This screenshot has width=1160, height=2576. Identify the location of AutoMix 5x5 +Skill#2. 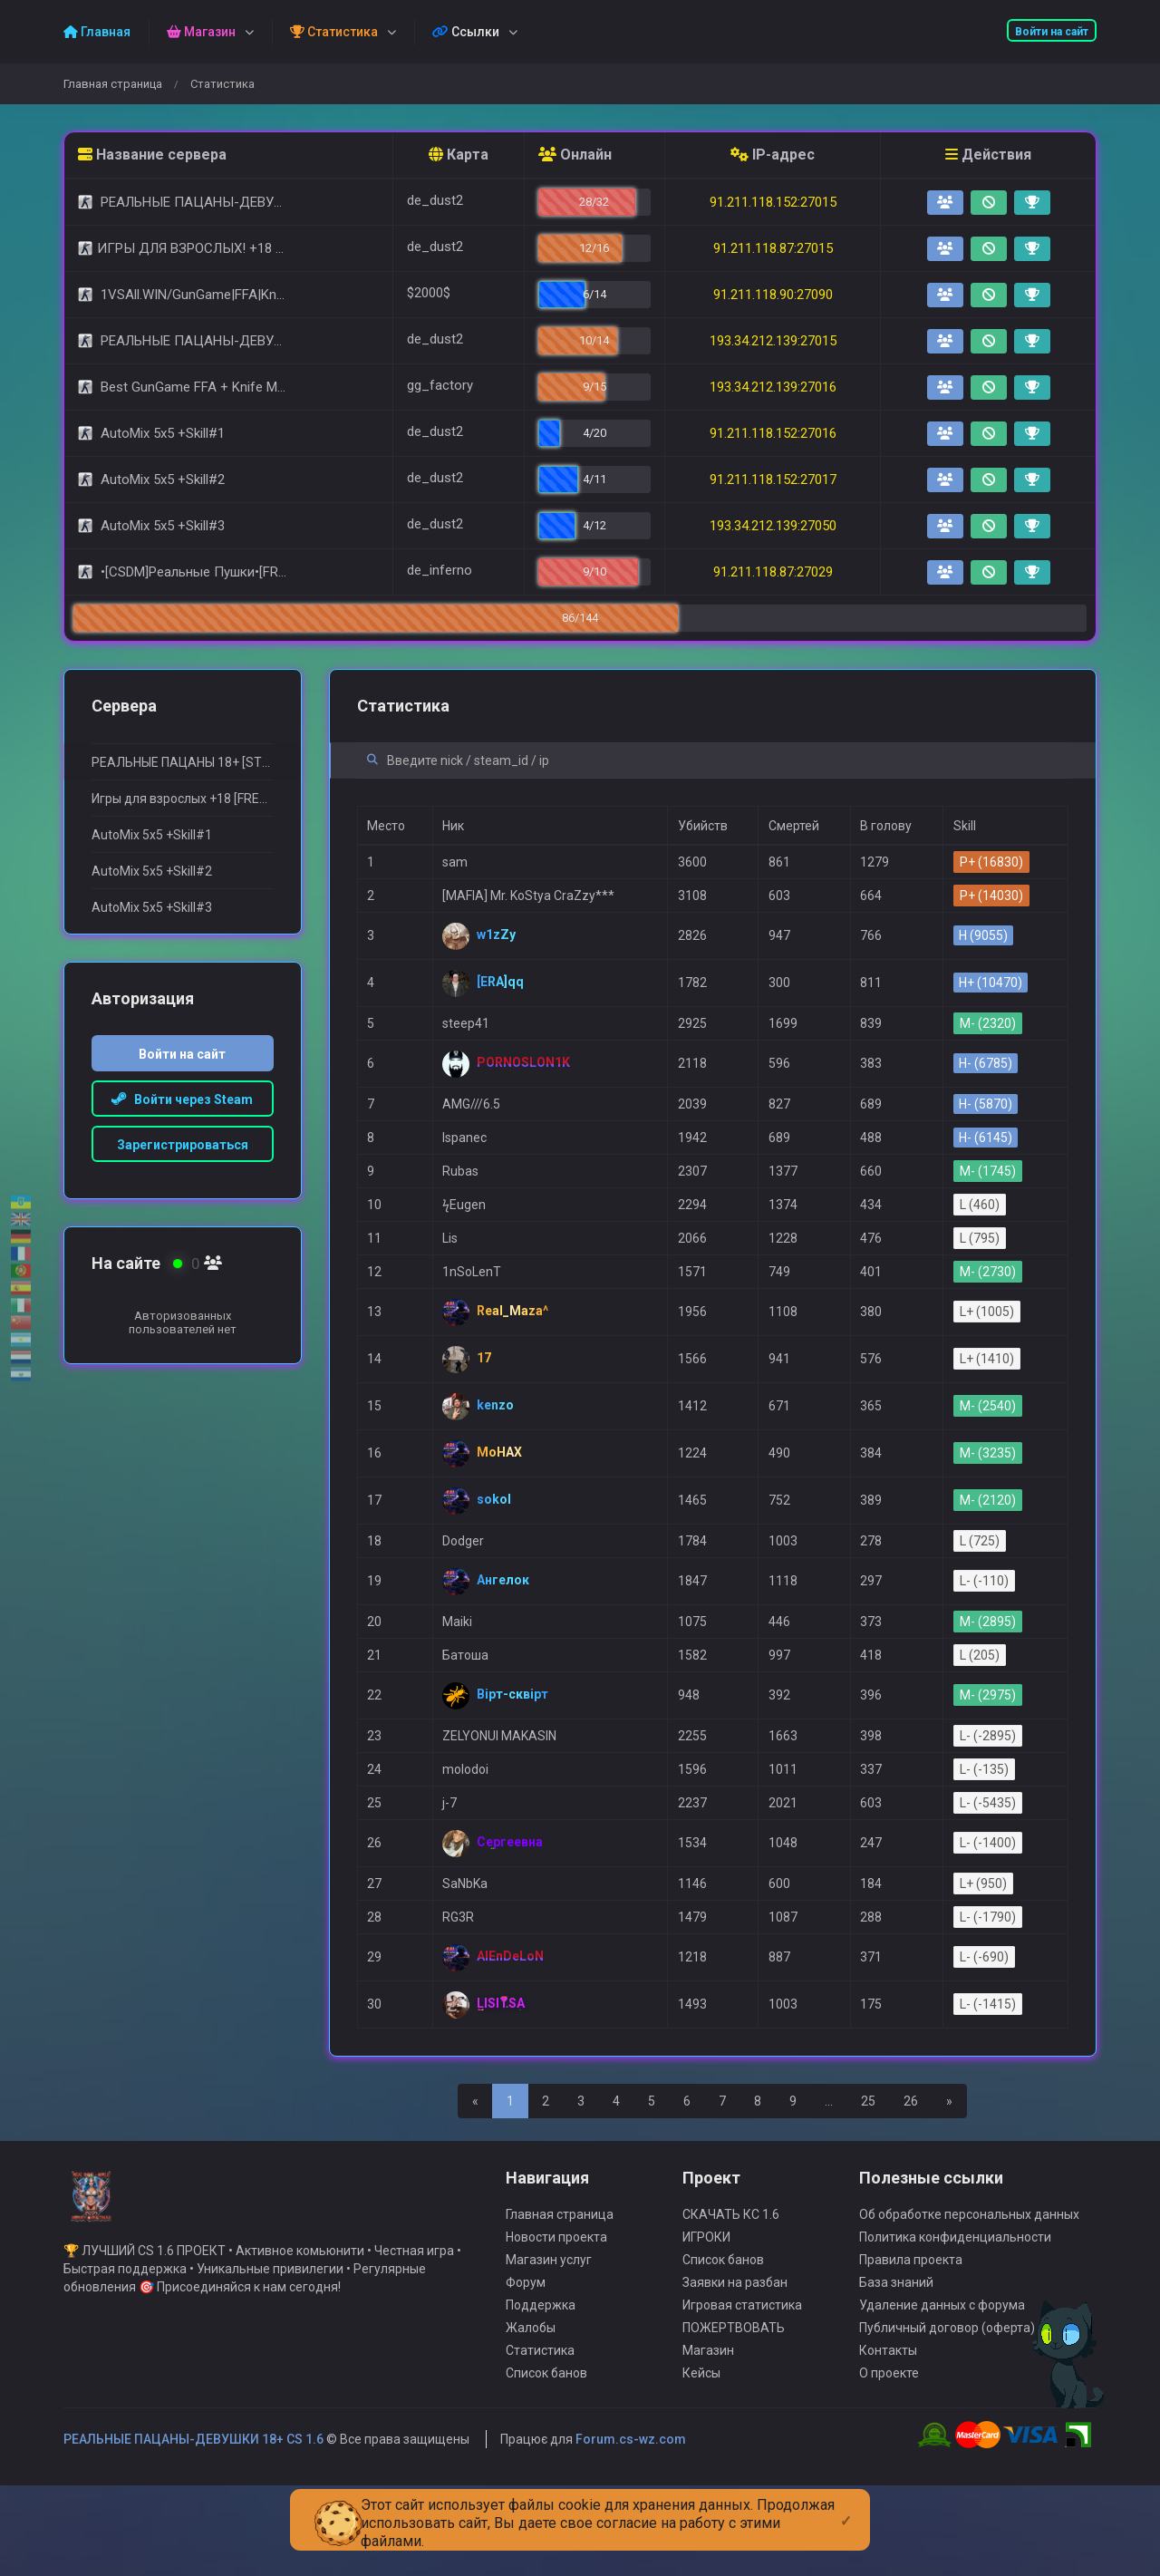
(152, 871).